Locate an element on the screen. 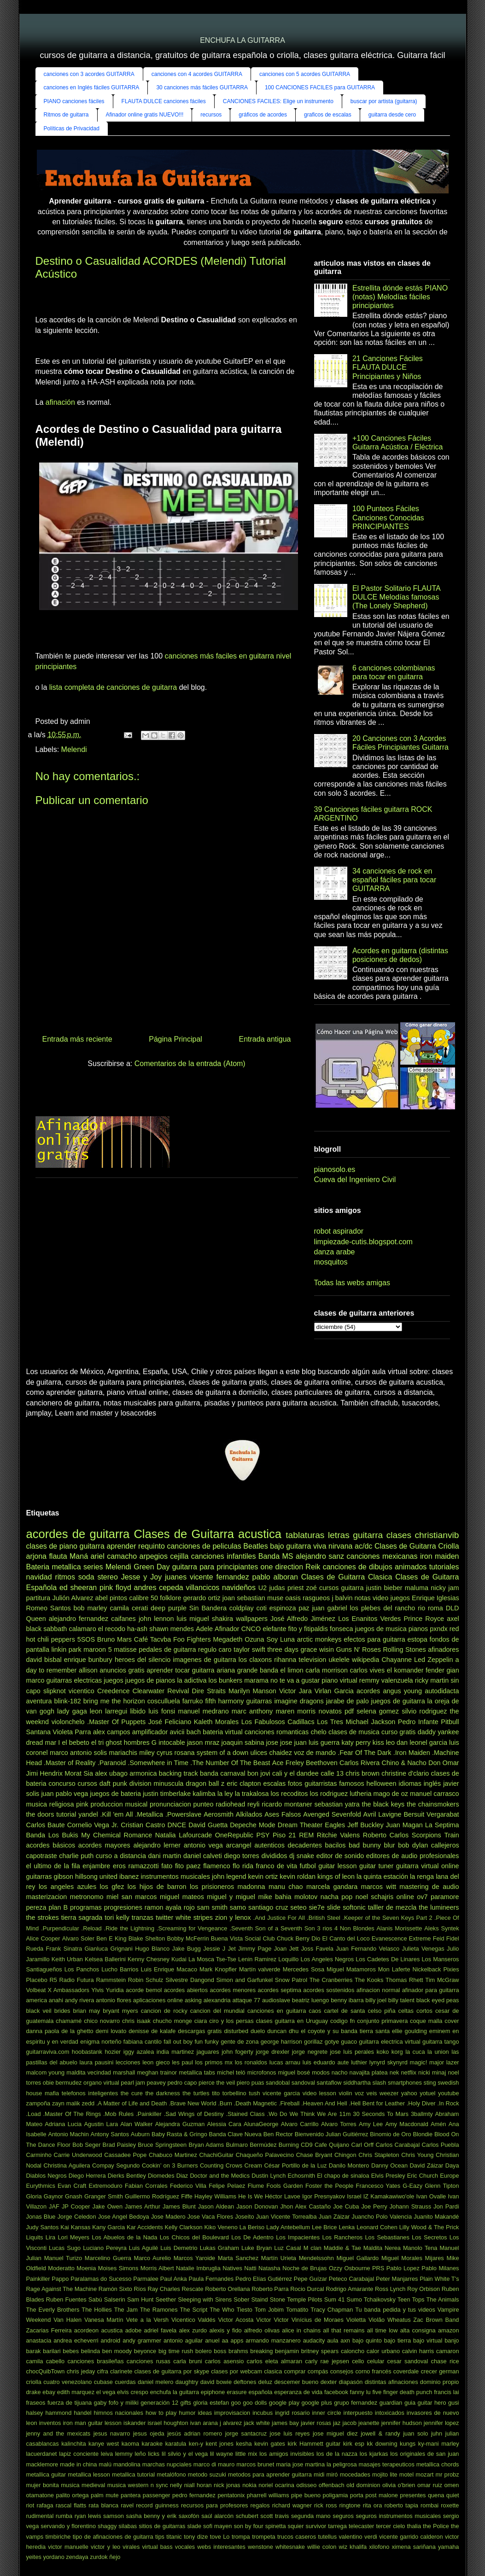 This screenshot has height=2576, width=485. Los Impacientes is located at coordinates (298, 2237).